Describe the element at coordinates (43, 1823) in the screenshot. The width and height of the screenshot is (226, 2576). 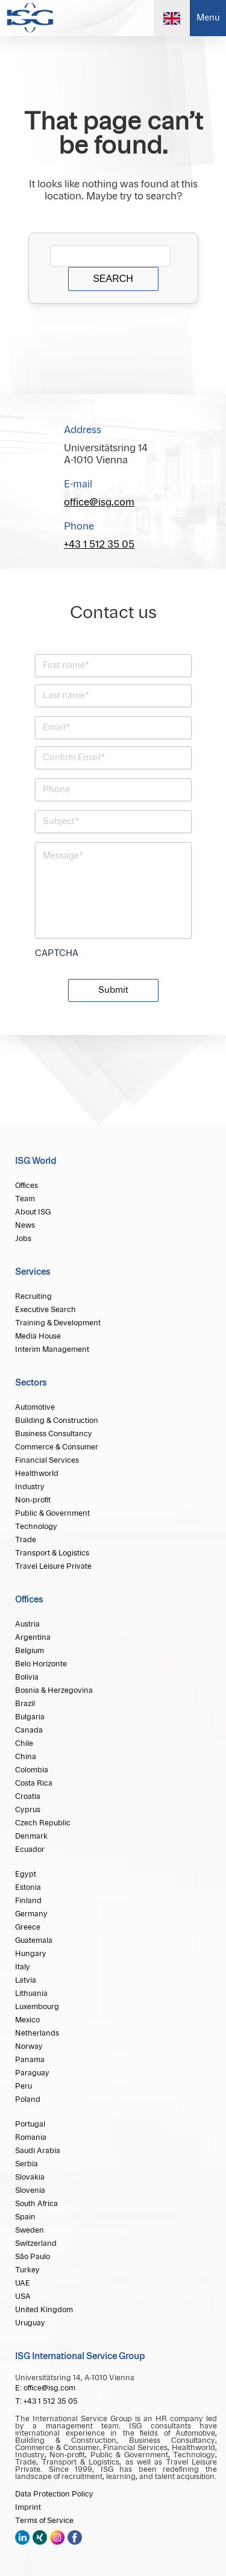
I see `Czech Republic` at that location.